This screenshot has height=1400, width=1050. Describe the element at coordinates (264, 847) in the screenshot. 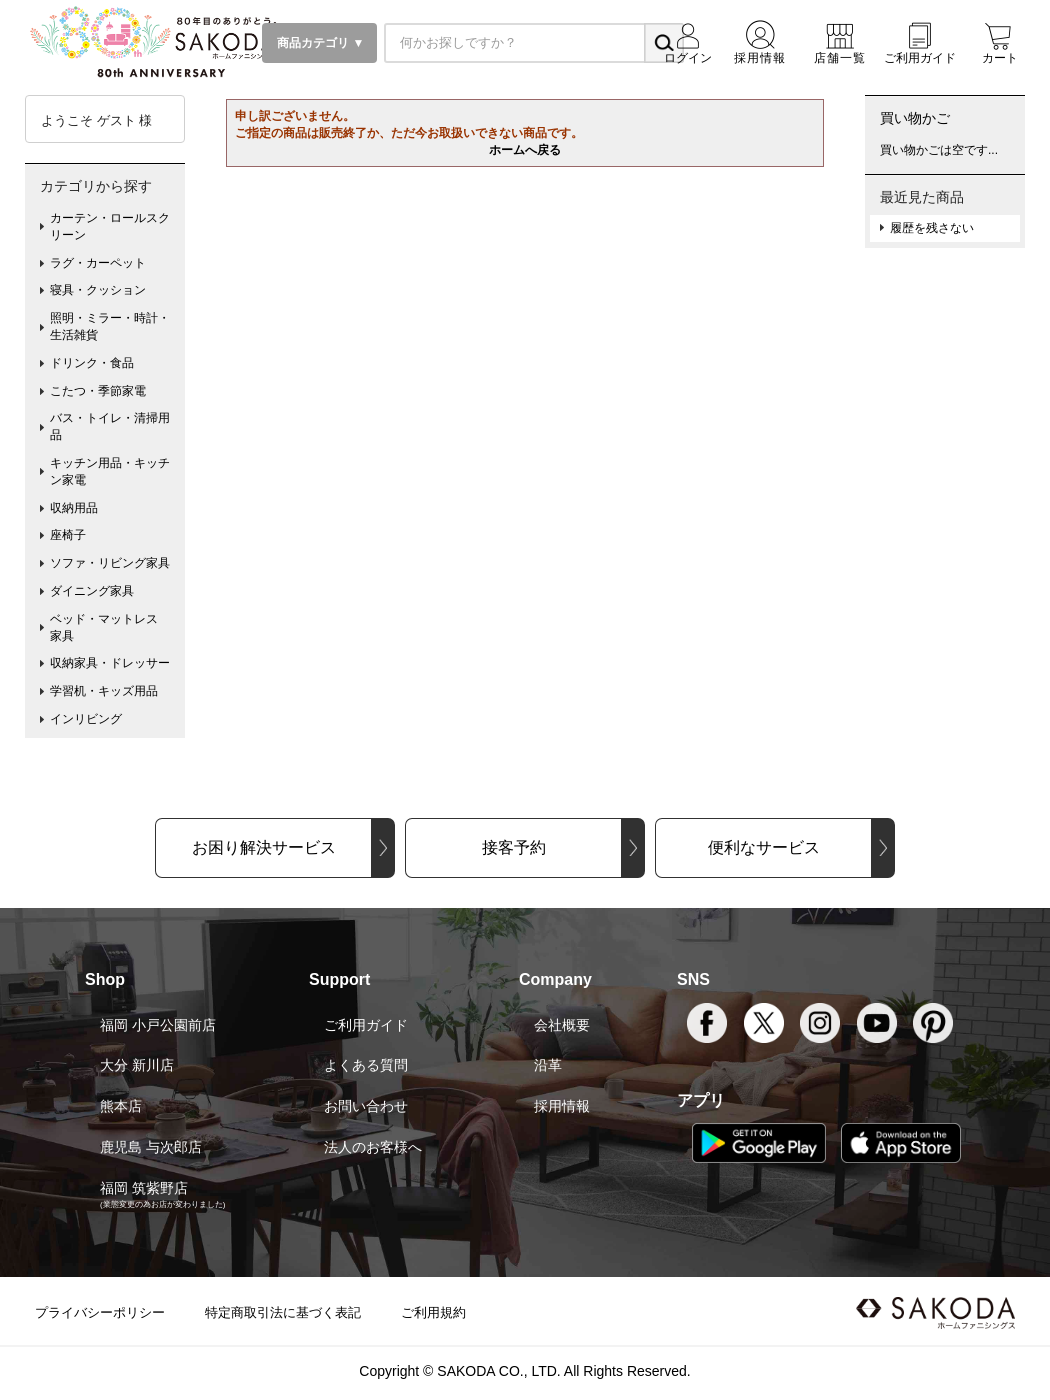

I see `お困り解決サービス` at that location.